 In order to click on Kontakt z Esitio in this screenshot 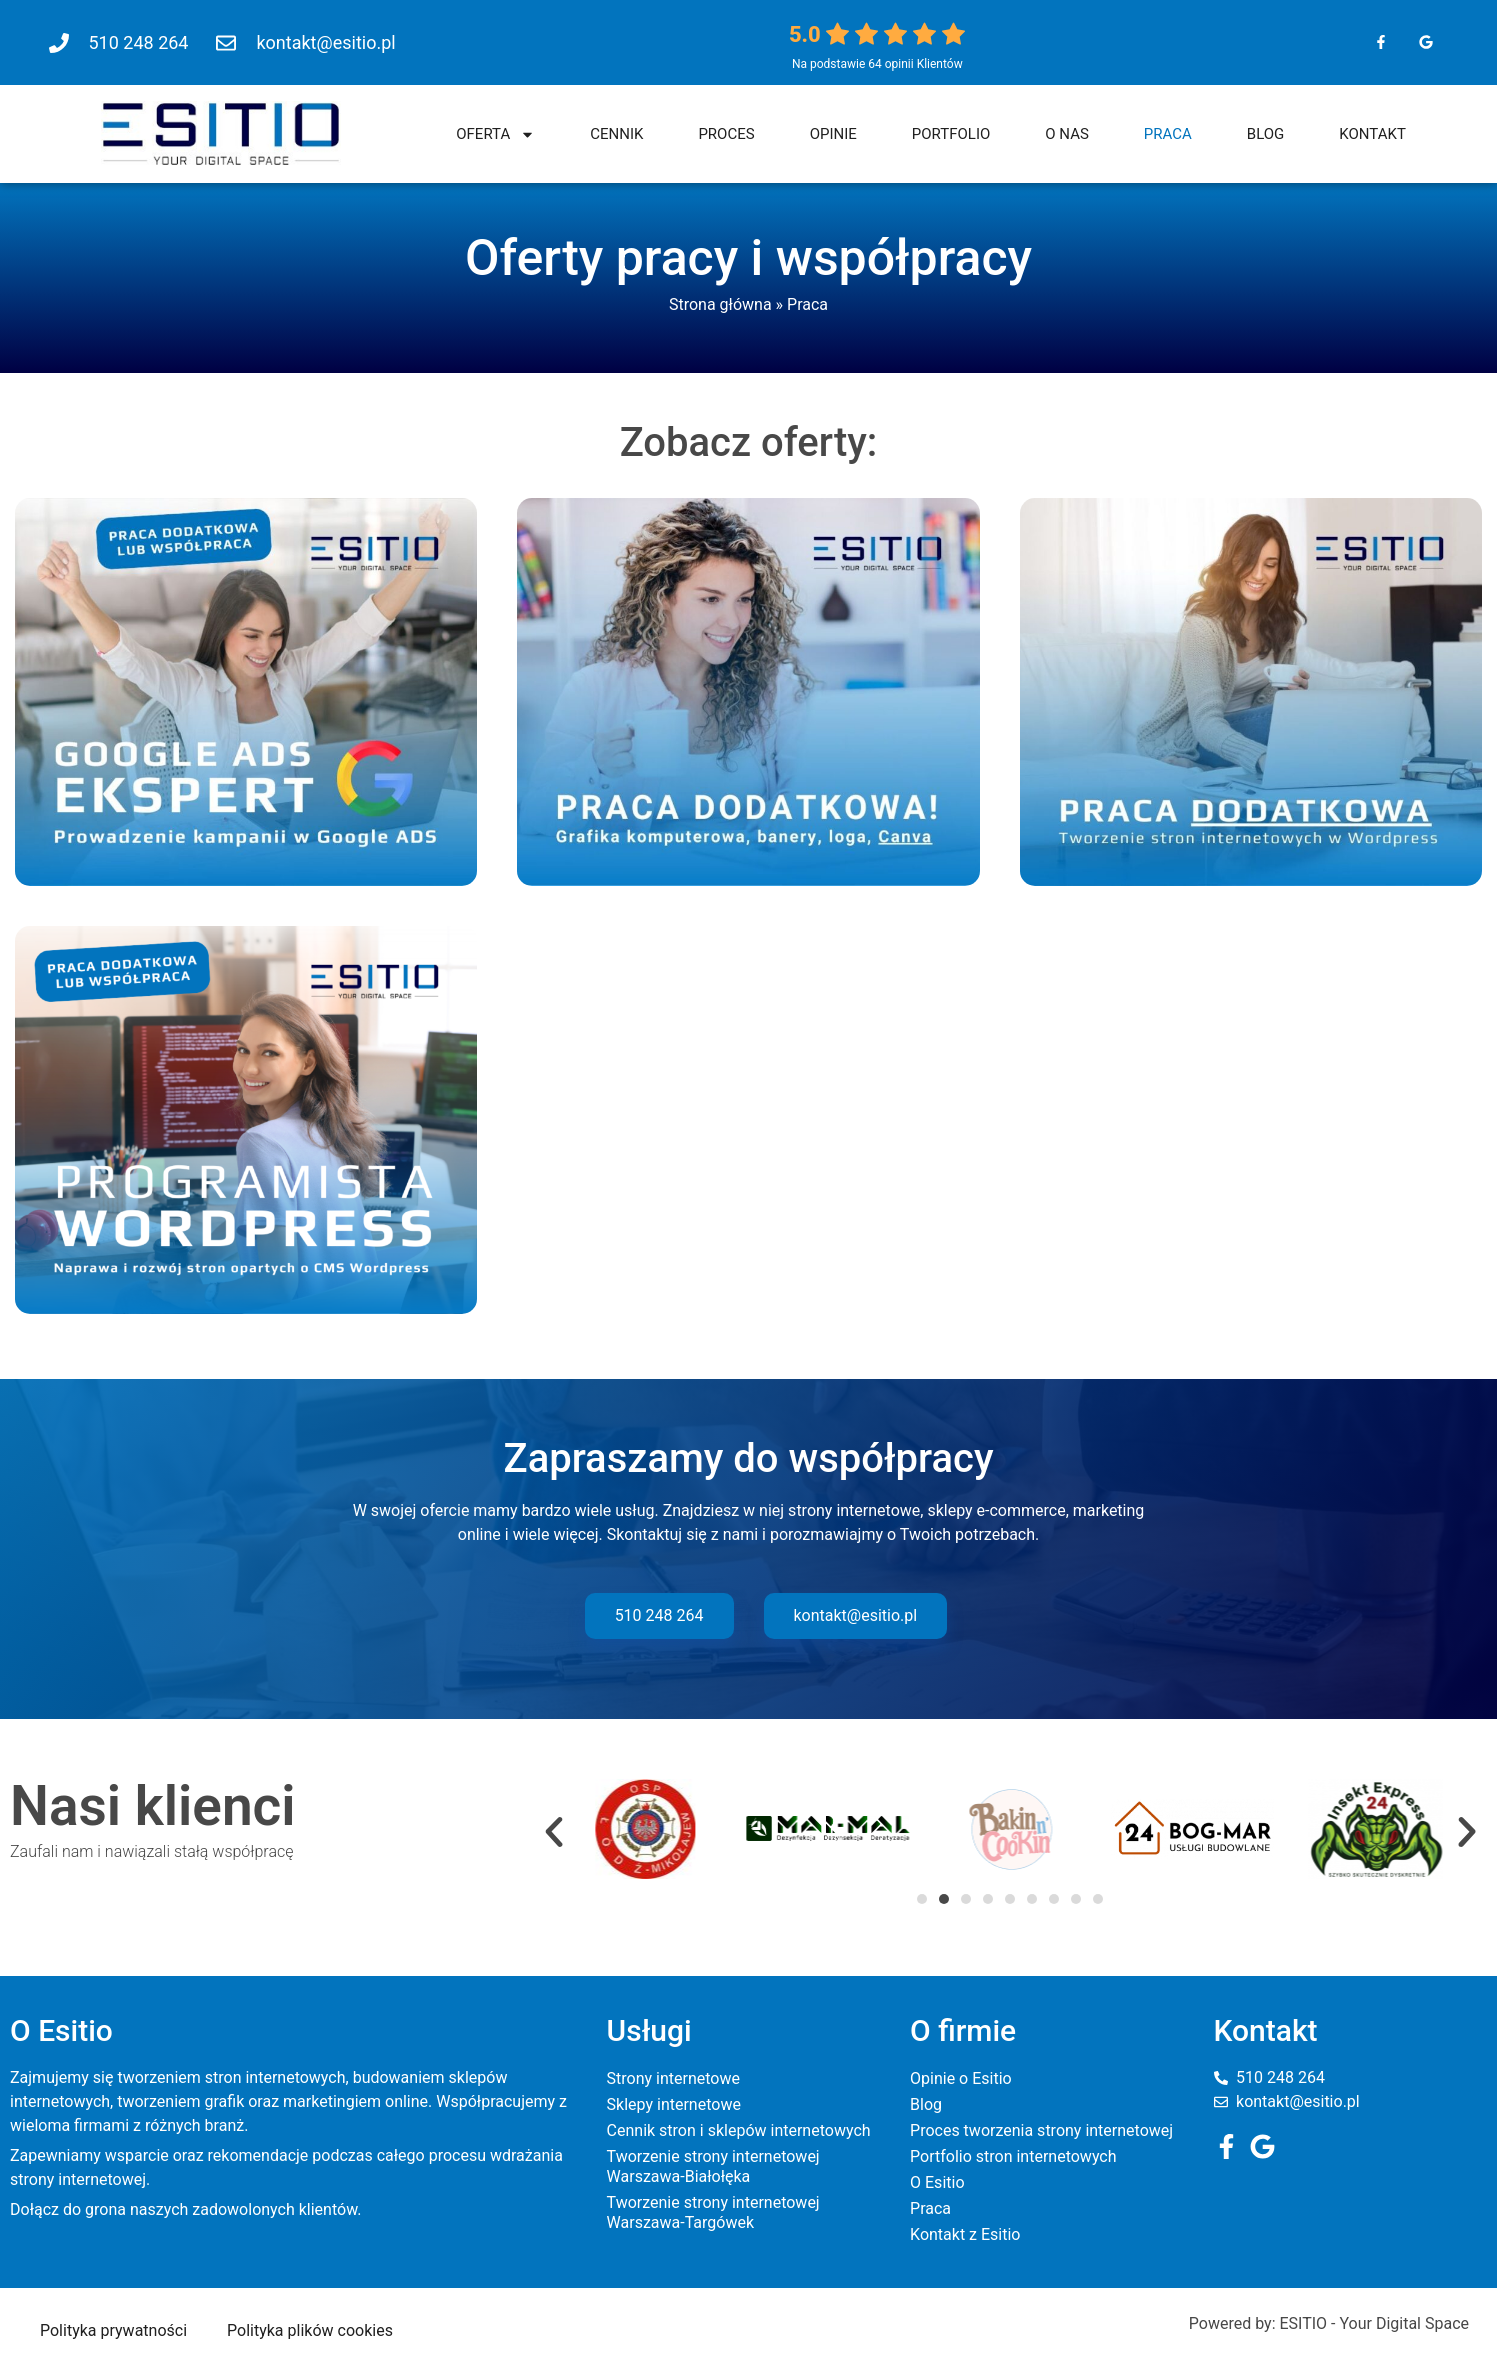, I will do `click(965, 2234)`.